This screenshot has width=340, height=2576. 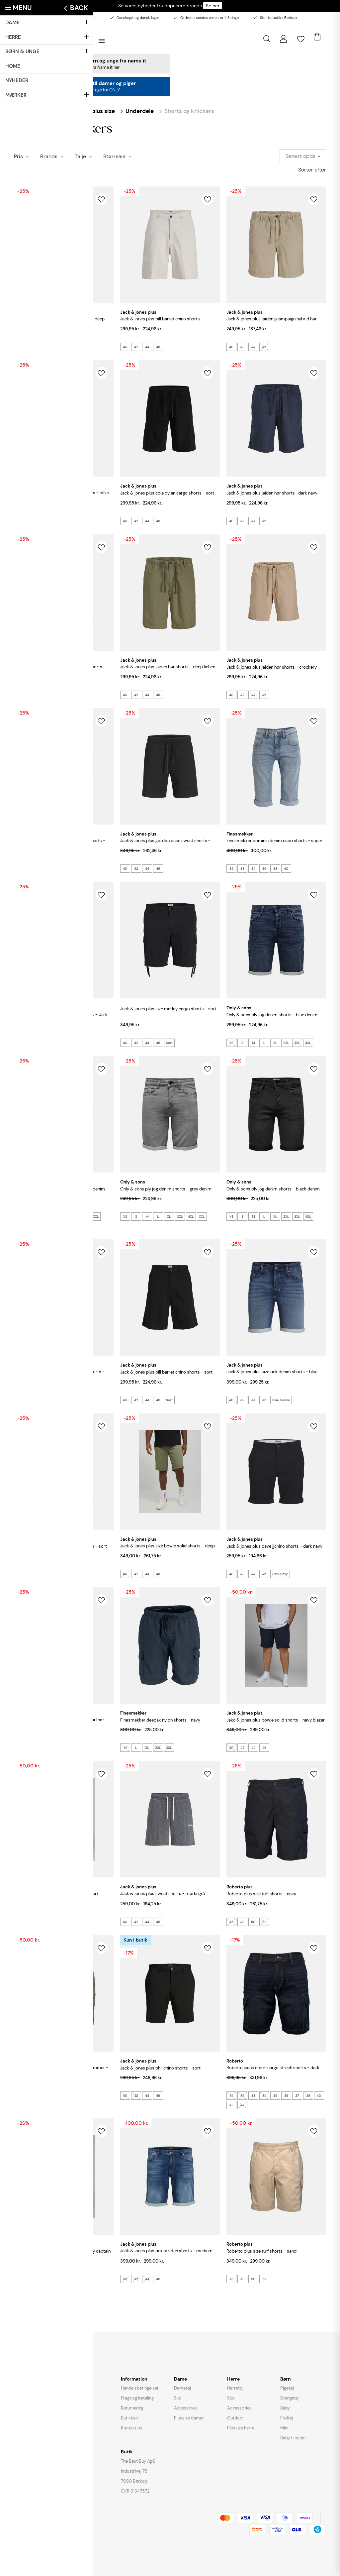 What do you see at coordinates (261, 1894) in the screenshot?
I see `ROBERTO Plus Size Turf Shorts - Navy` at bounding box center [261, 1894].